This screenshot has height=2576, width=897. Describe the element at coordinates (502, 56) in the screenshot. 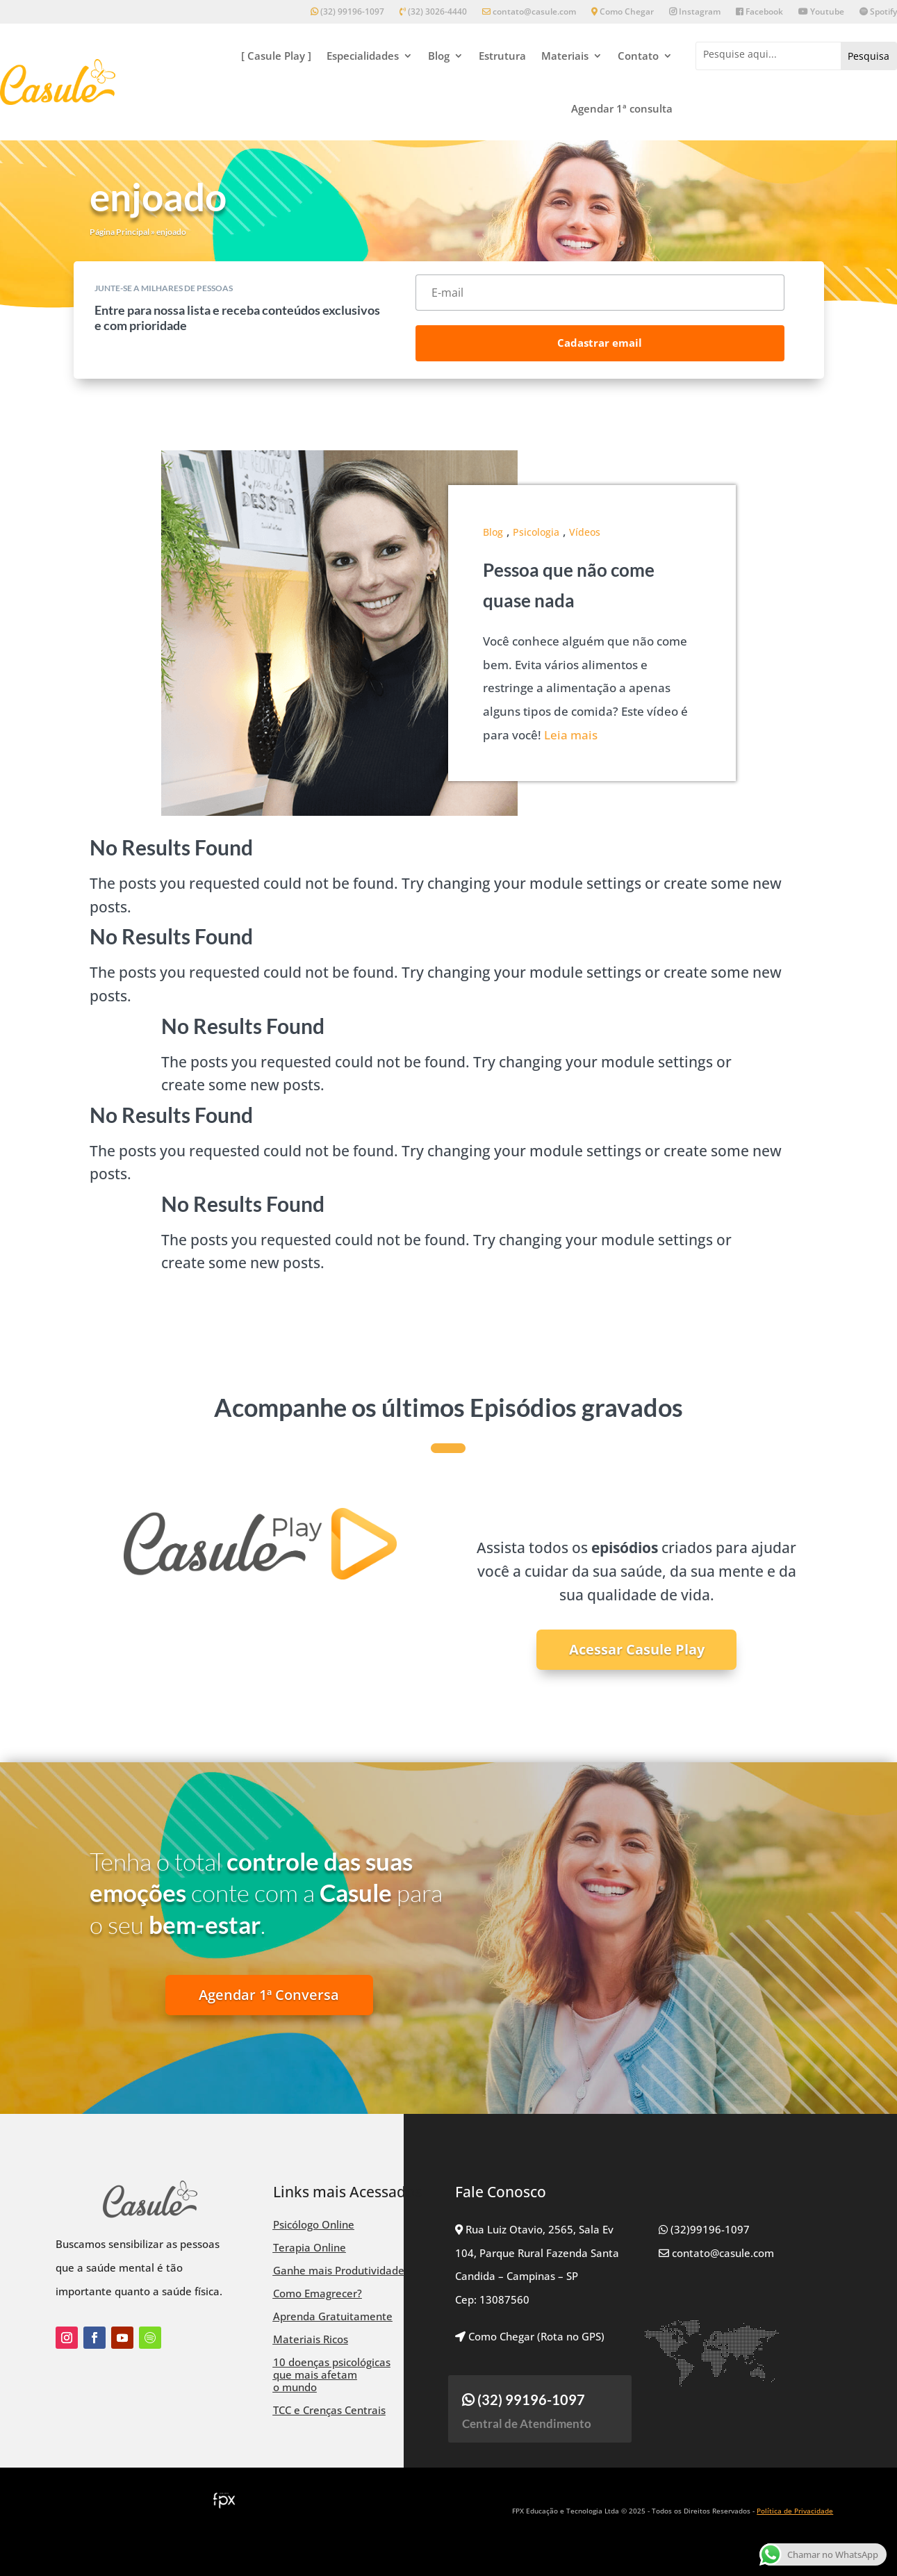

I see `Estrutura` at that location.